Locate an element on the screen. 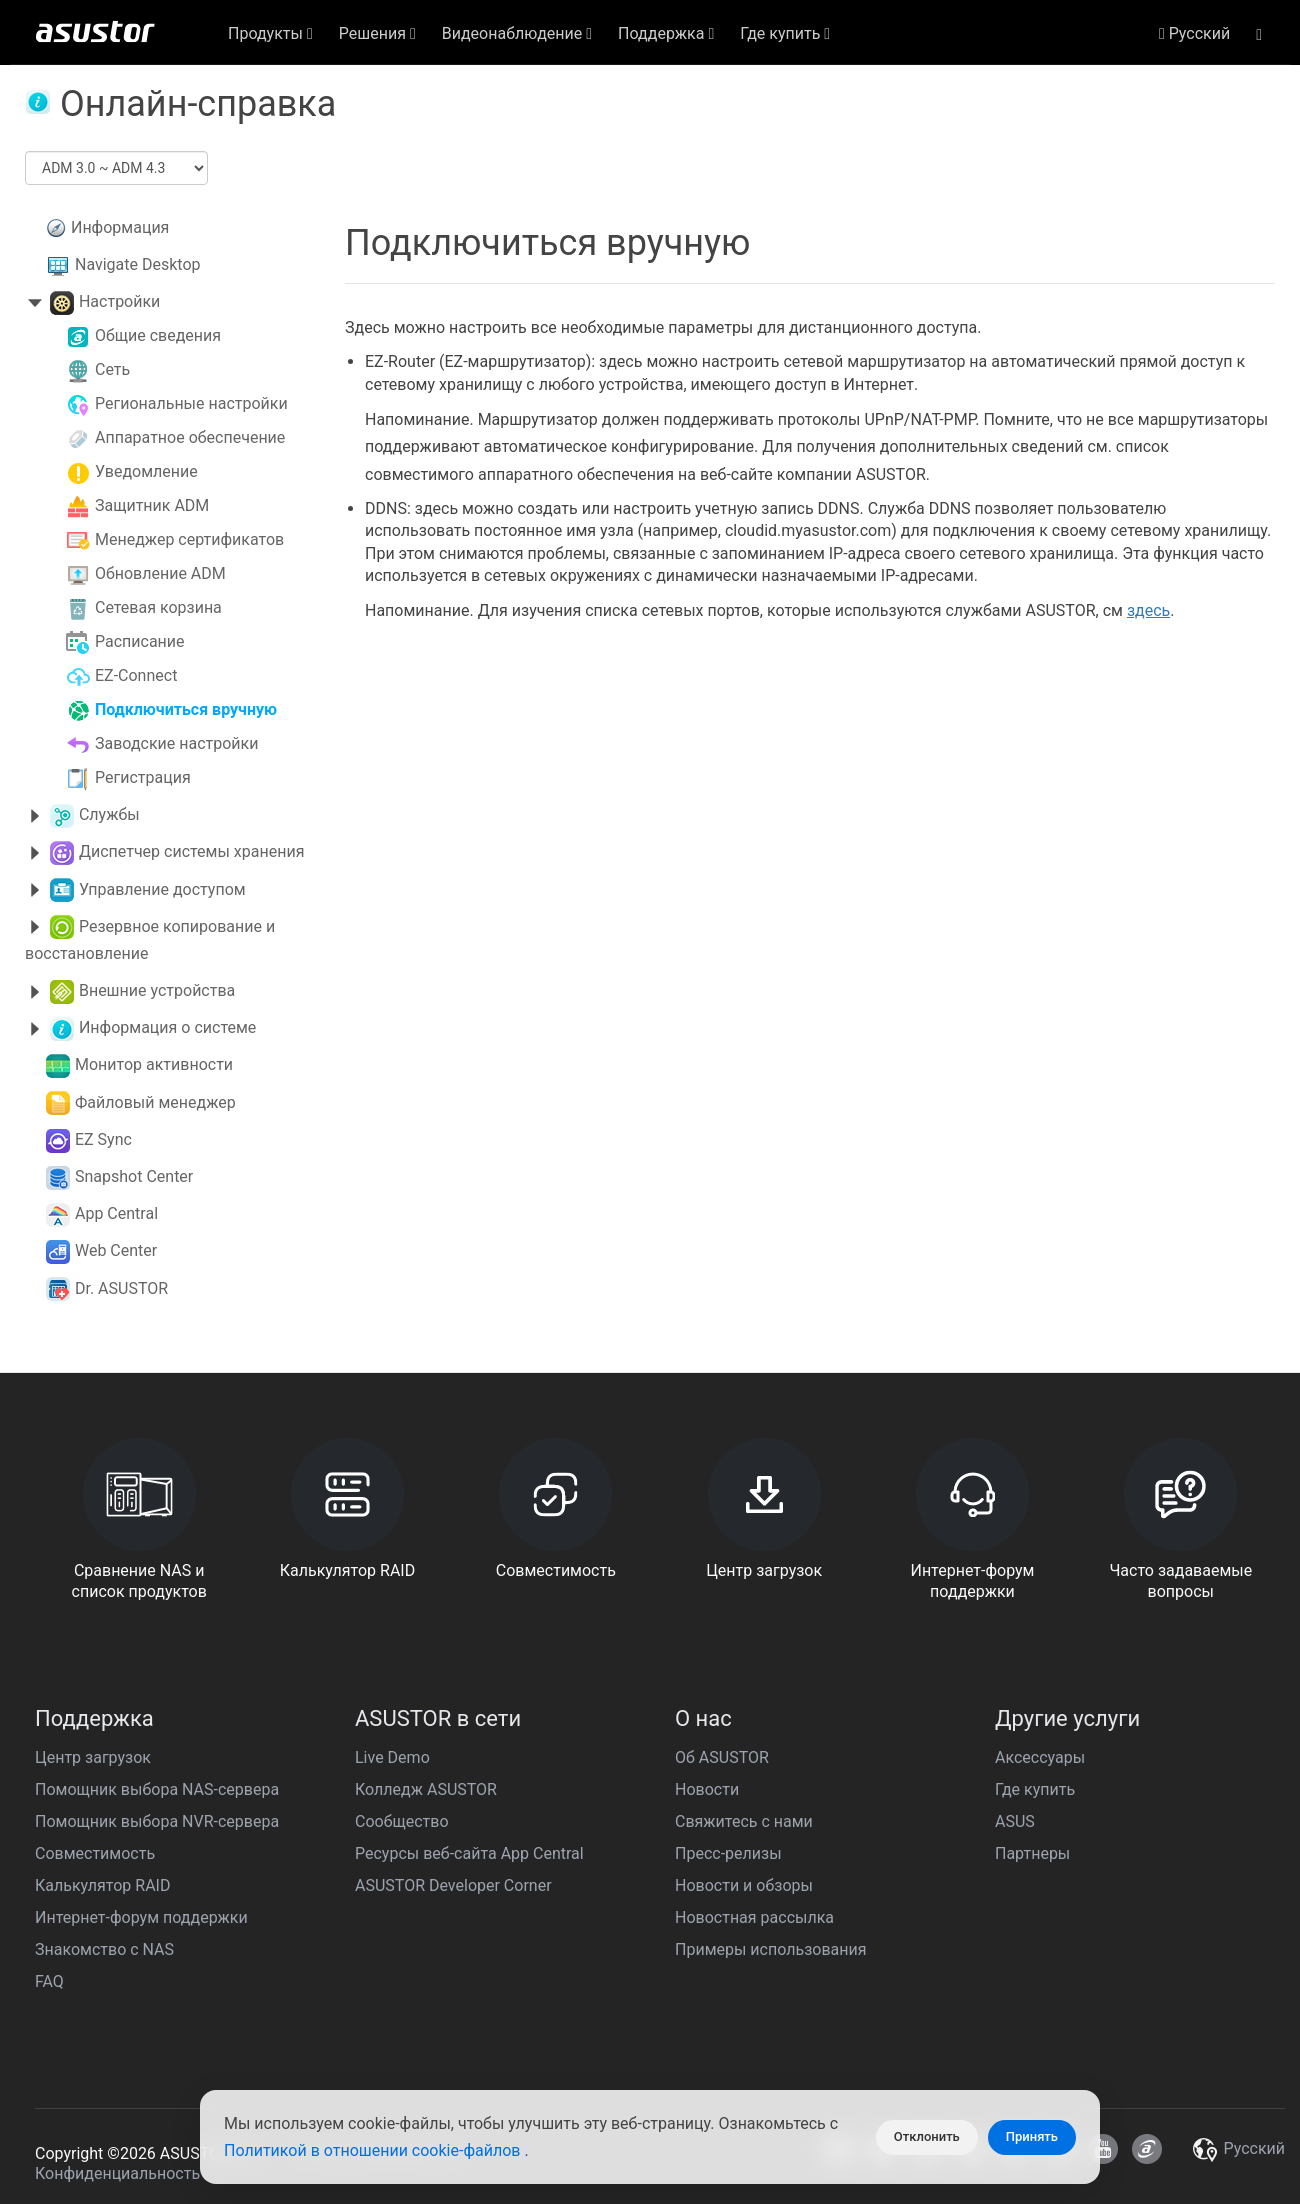 The width and height of the screenshot is (1300, 2204). Об ASUSTOR is located at coordinates (722, 1757).